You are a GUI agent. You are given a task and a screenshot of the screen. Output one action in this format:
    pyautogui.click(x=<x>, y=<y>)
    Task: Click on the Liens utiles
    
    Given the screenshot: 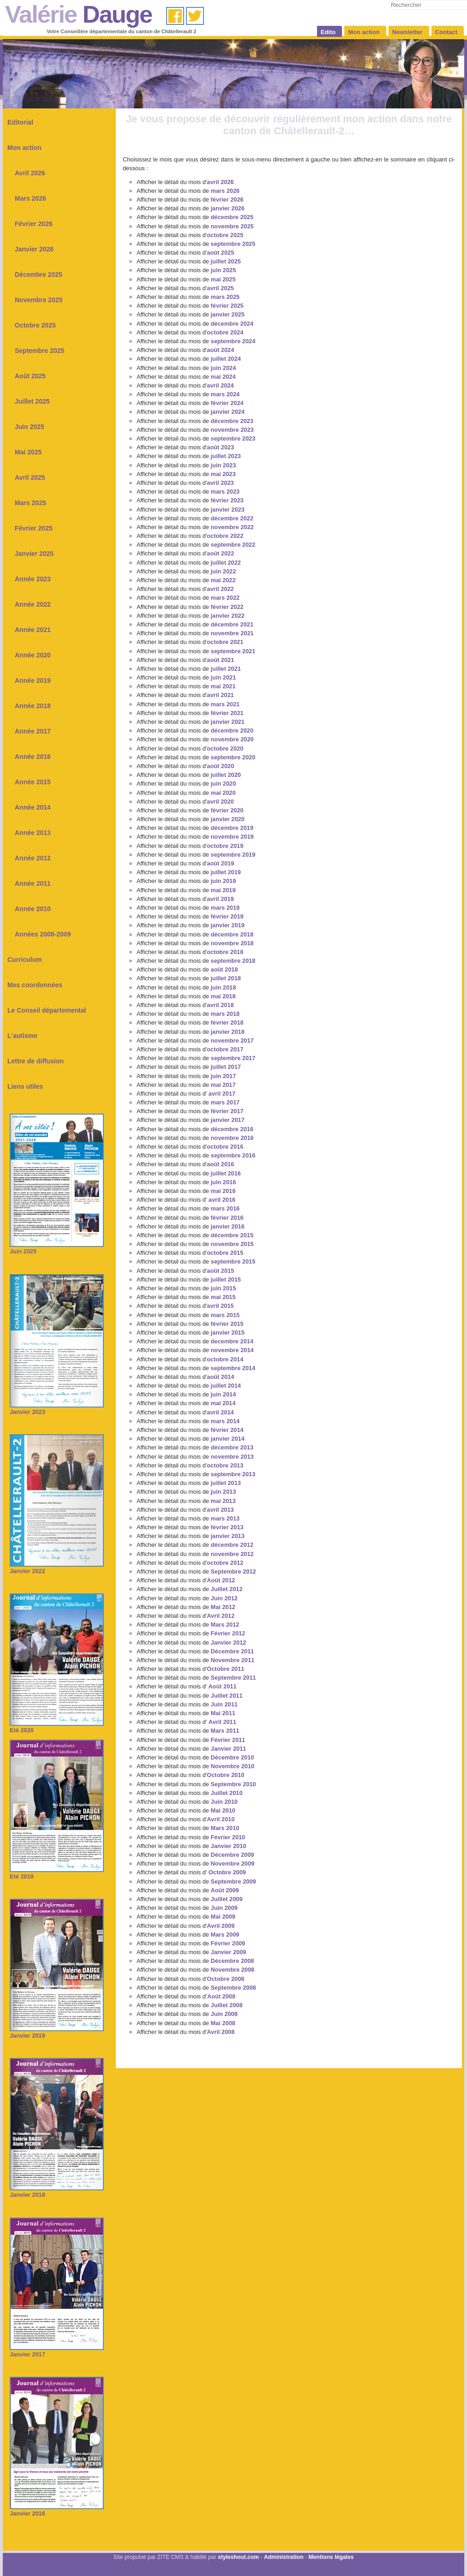 What is the action you would take?
    pyautogui.click(x=25, y=1086)
    